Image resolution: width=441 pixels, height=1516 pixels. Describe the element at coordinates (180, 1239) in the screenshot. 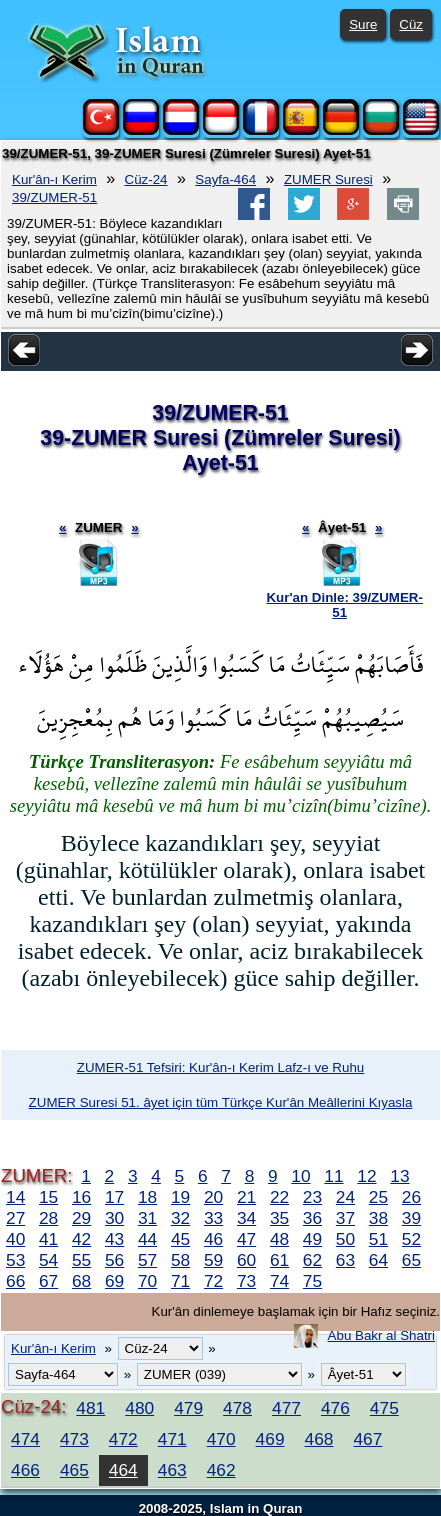

I see `45` at that location.